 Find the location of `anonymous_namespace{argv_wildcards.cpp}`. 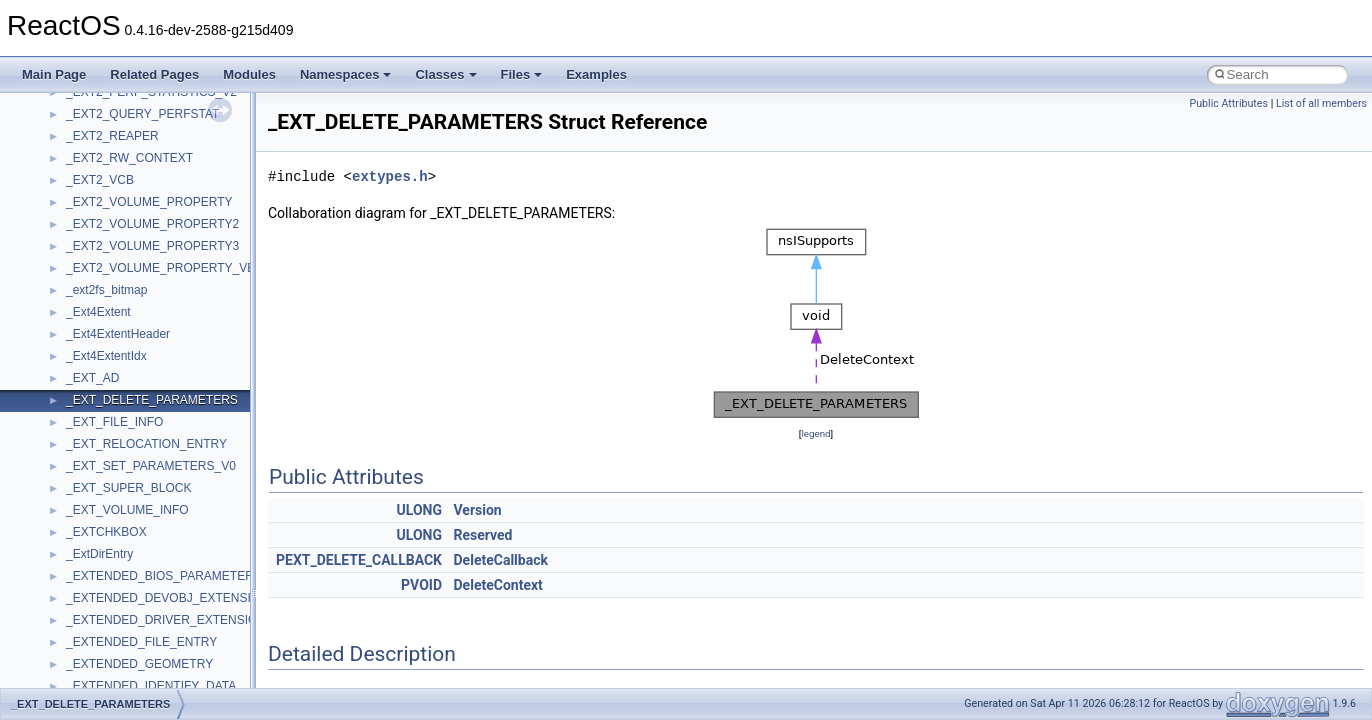

anonymous_namespace{argv_wildcards.cpp} is located at coordinates (186, 662).